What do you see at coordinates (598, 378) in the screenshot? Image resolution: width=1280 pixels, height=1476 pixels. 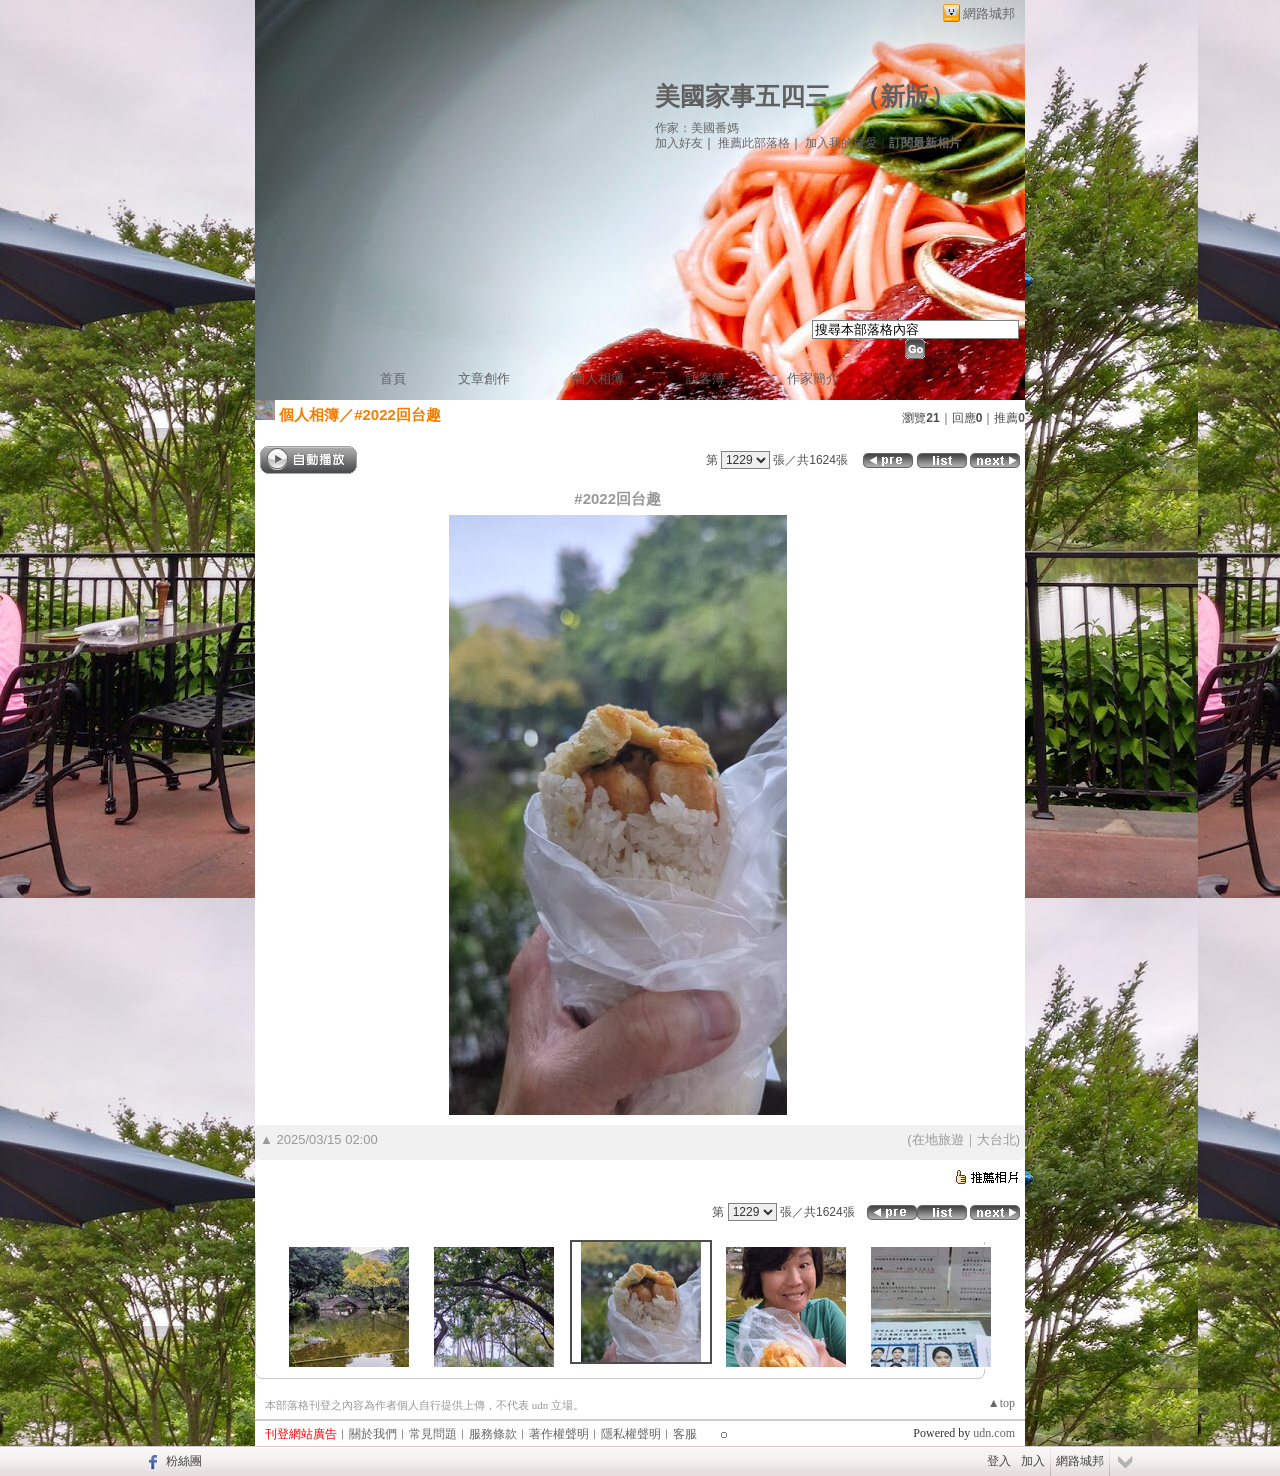 I see `個人相簿` at bounding box center [598, 378].